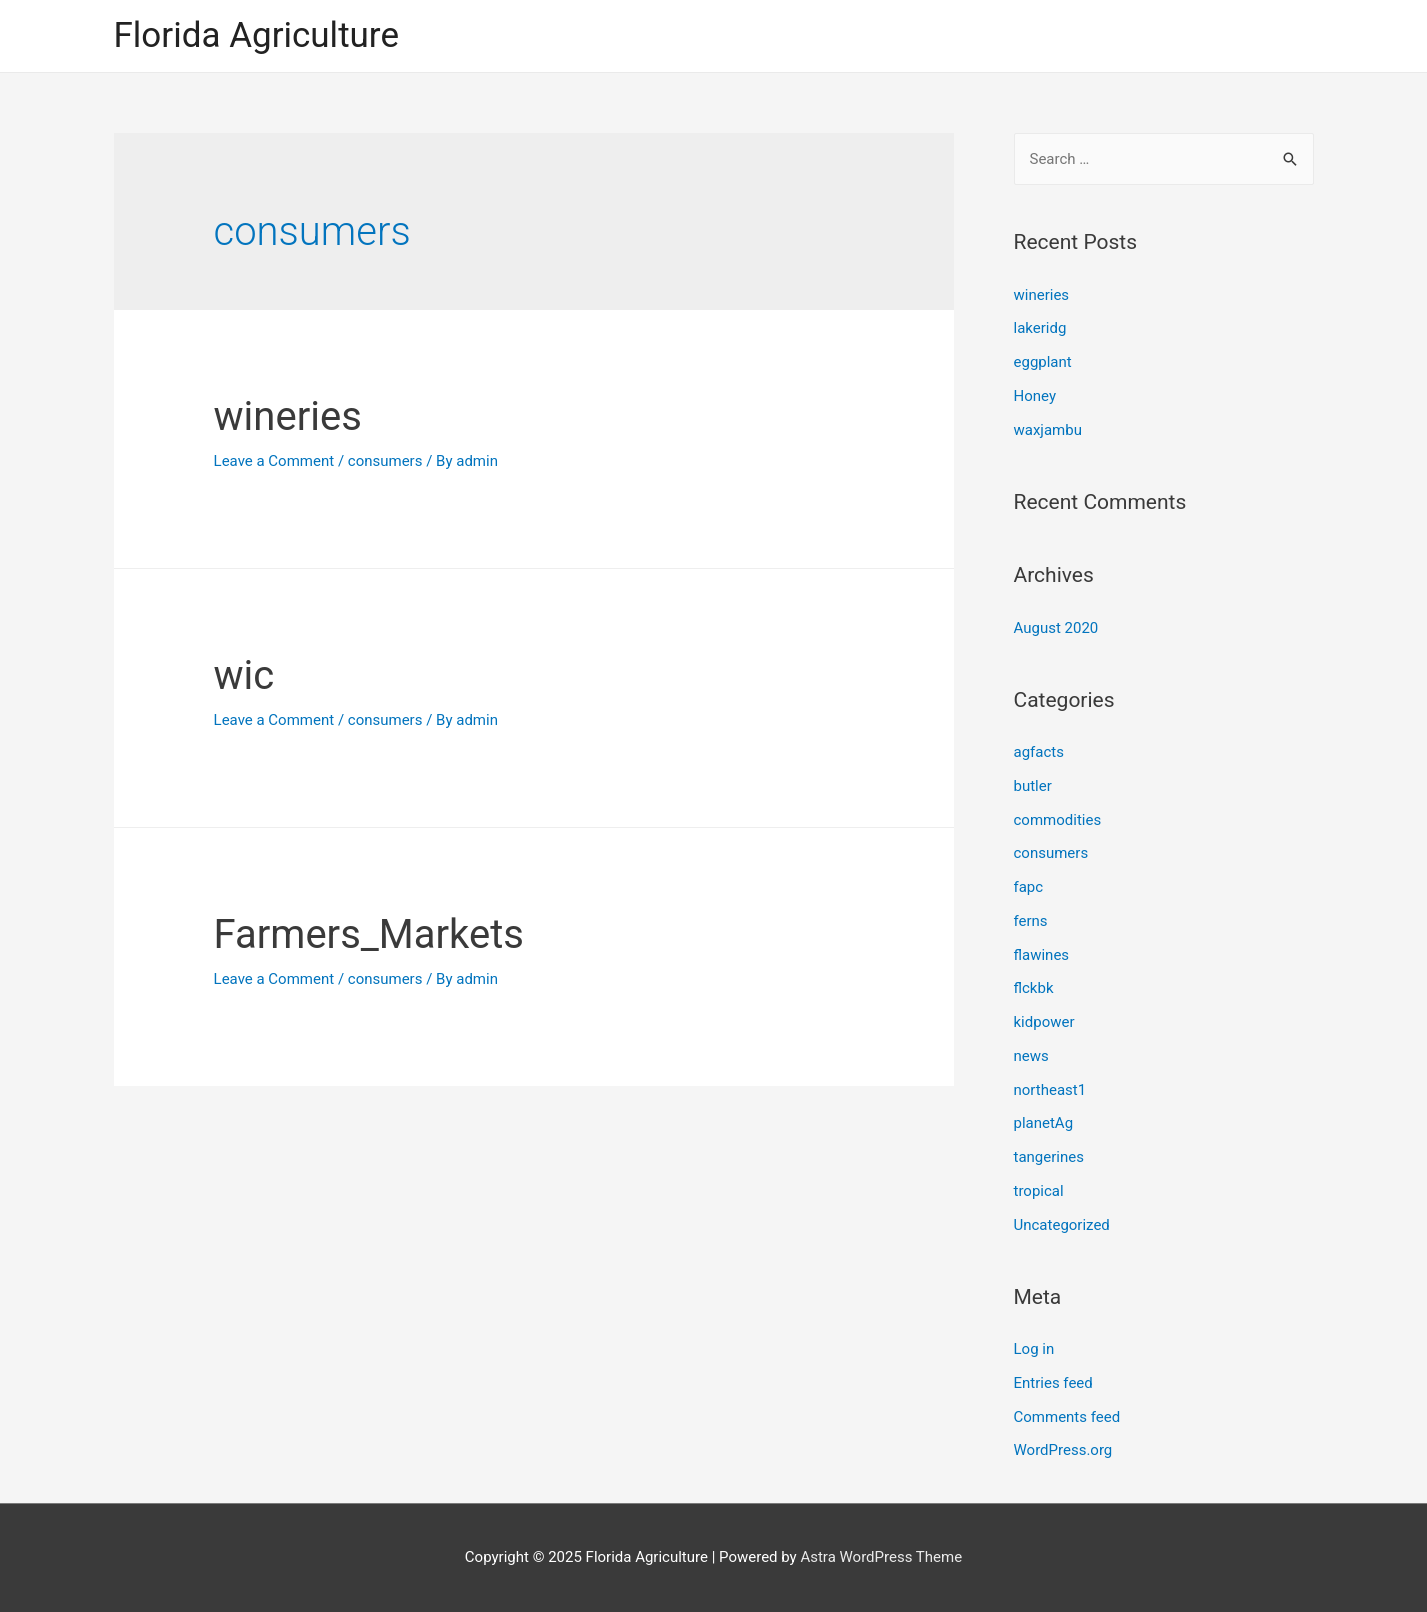 This screenshot has height=1612, width=1427. I want to click on Honey, so click(1035, 396).